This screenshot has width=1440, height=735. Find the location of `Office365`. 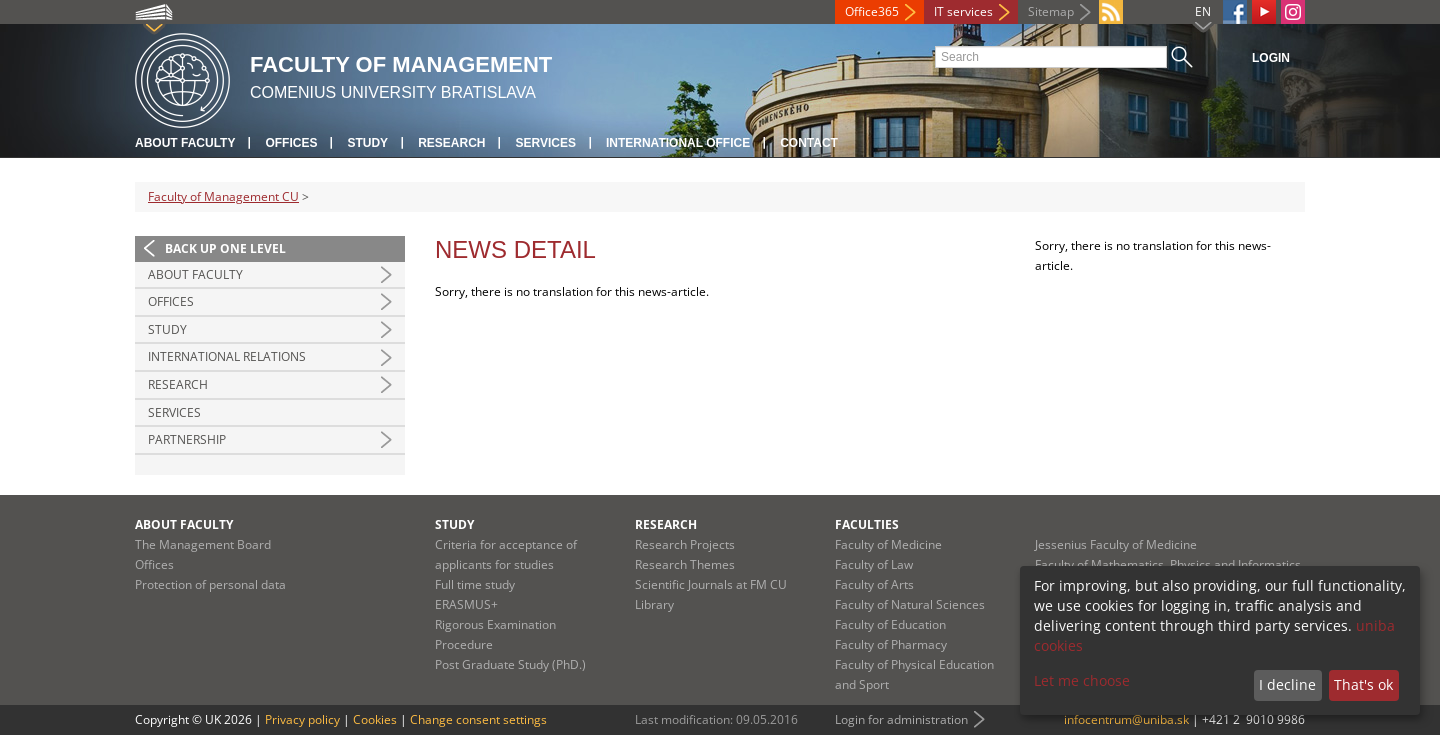

Office365 is located at coordinates (872, 11).